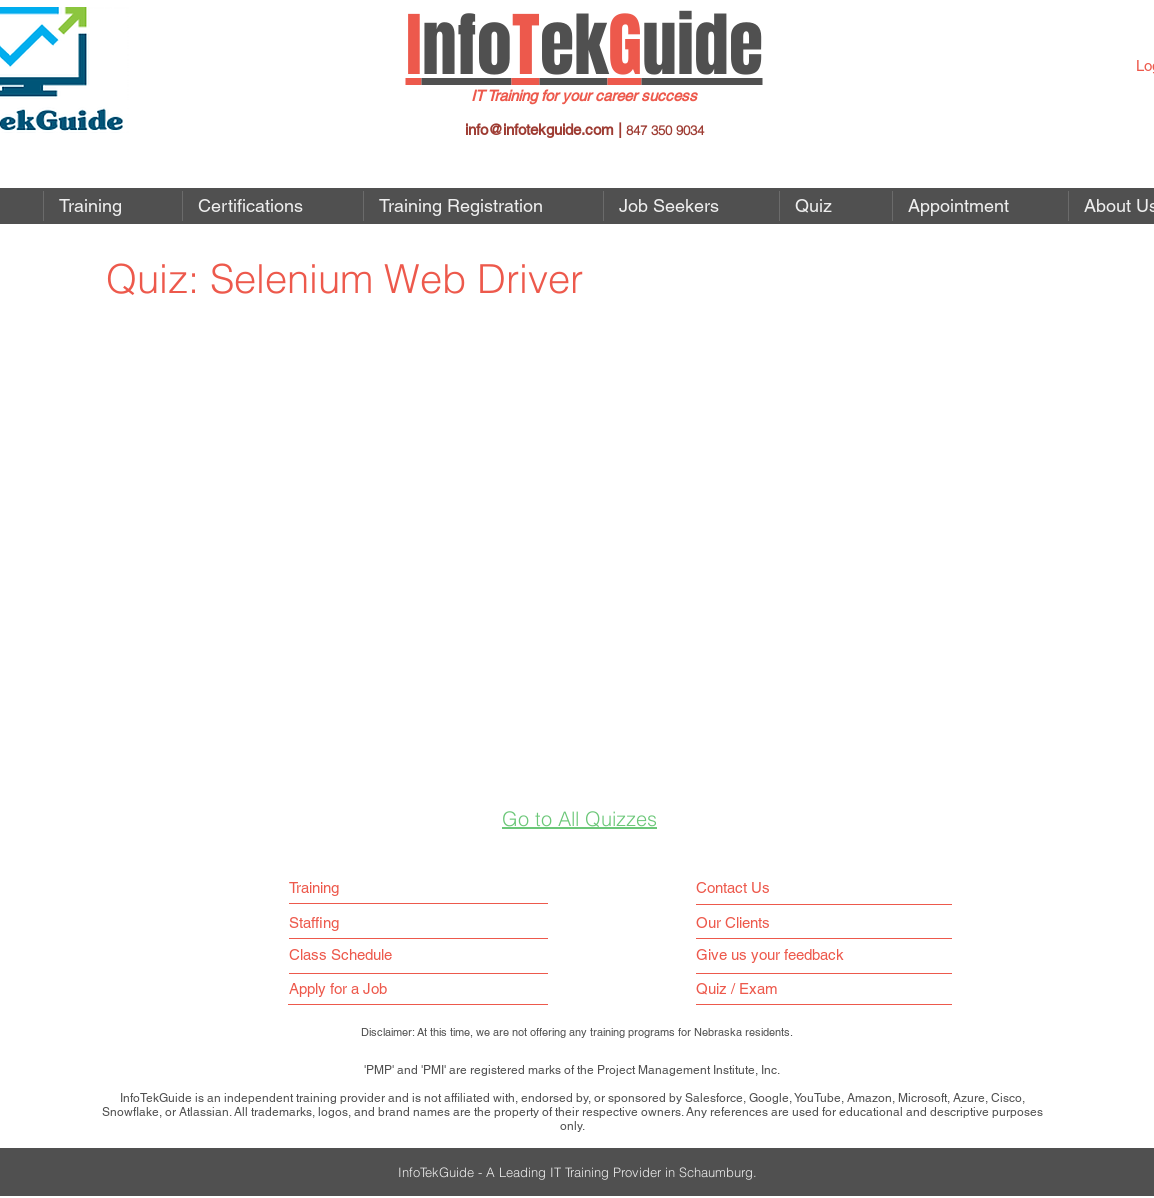  I want to click on [Give us your feedback], so click(779, 954).